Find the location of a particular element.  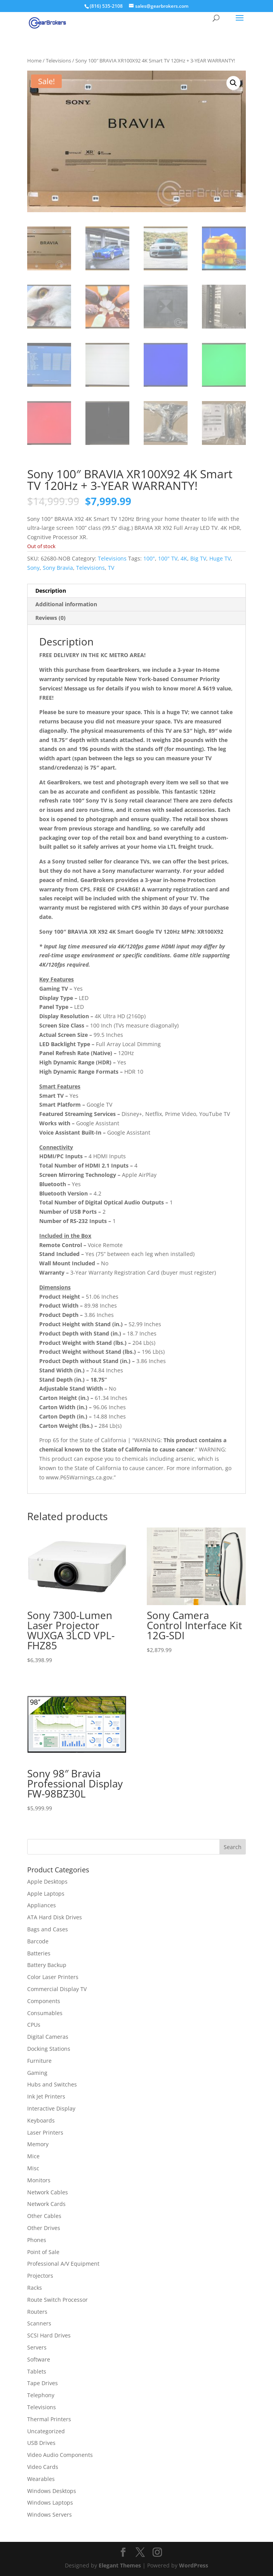

Bags and Cases is located at coordinates (47, 1929).